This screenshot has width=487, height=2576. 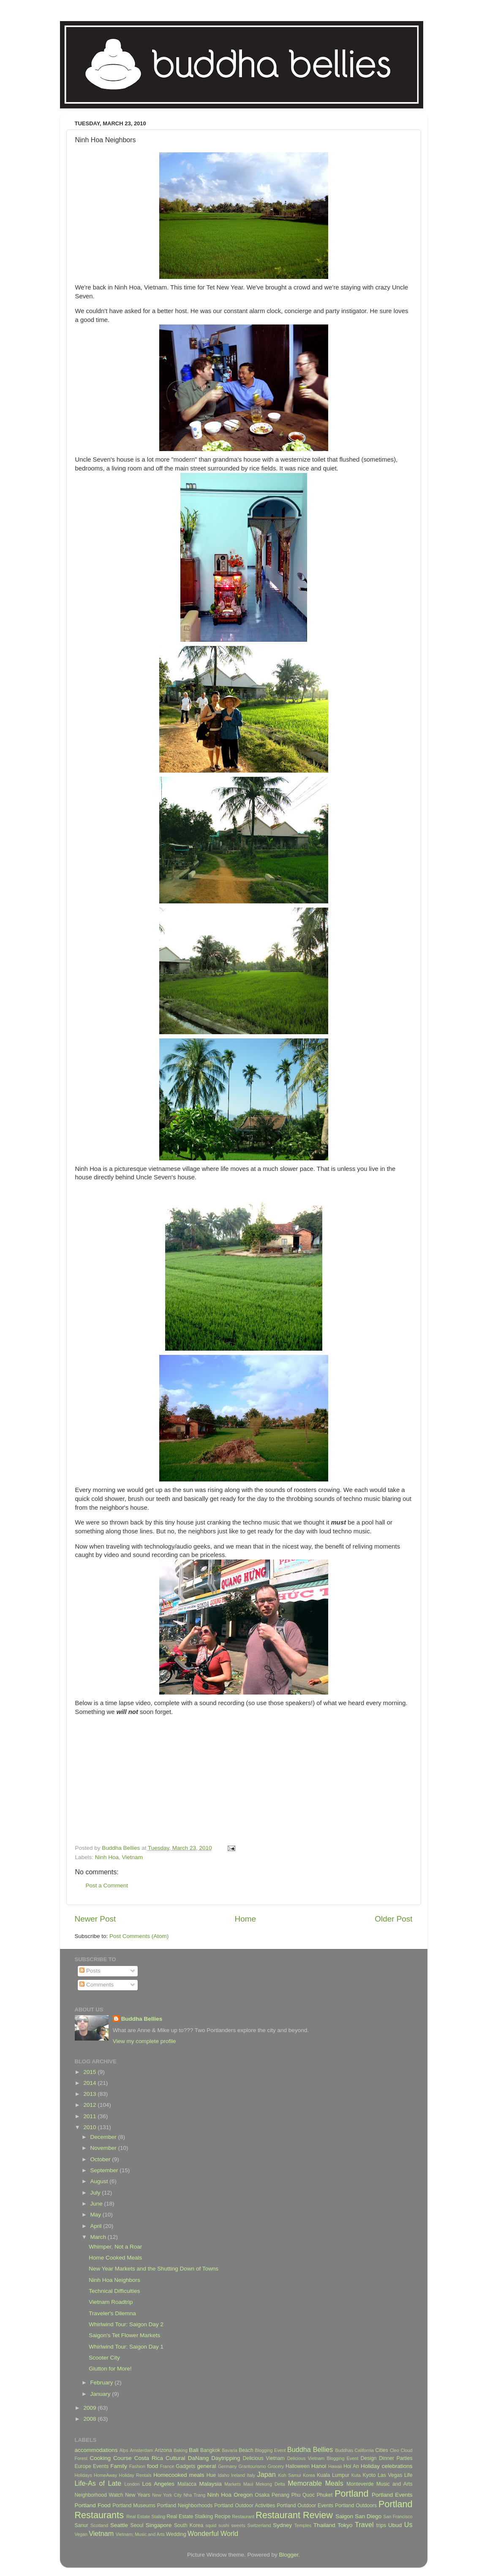 I want to click on Design, so click(x=369, y=2458).